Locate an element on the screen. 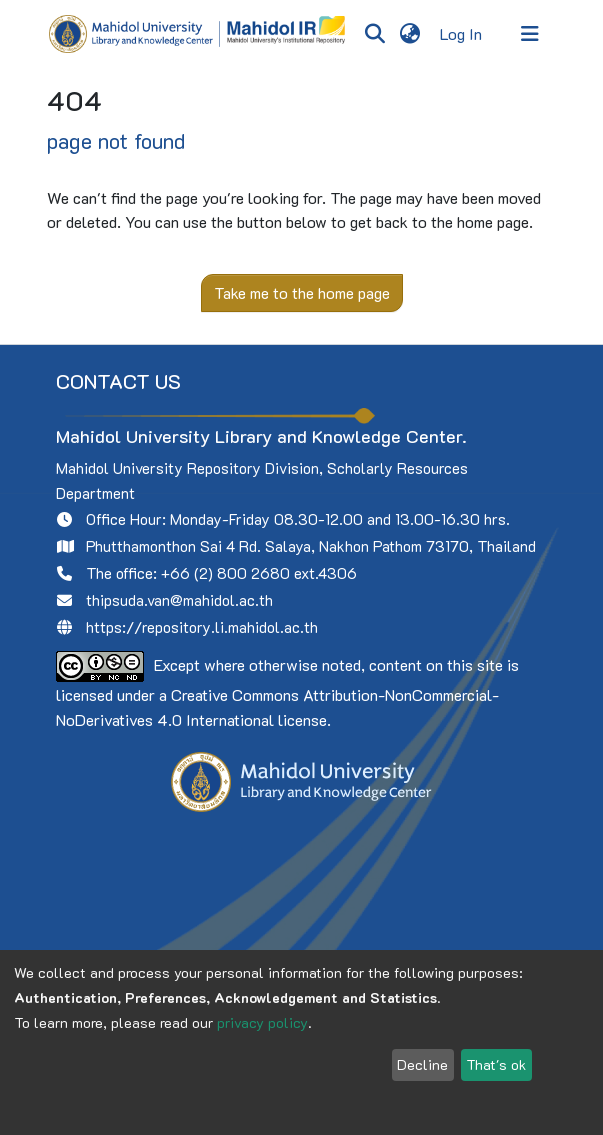  privacy policy is located at coordinates (262, 1022).